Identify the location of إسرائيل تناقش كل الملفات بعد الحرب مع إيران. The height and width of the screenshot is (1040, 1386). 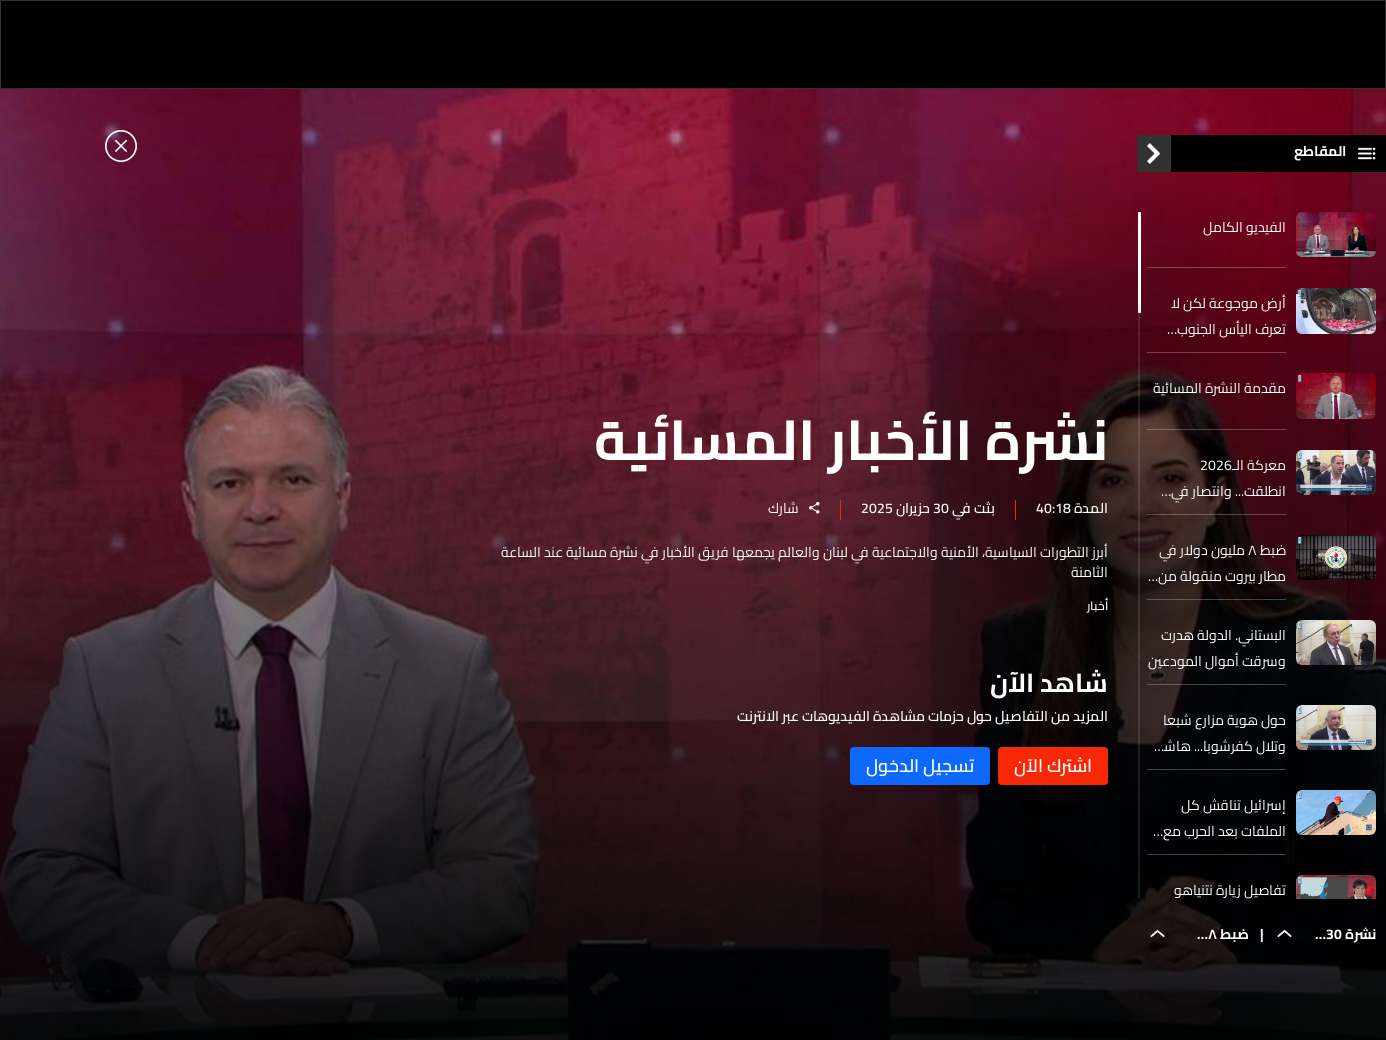
(1224, 818).